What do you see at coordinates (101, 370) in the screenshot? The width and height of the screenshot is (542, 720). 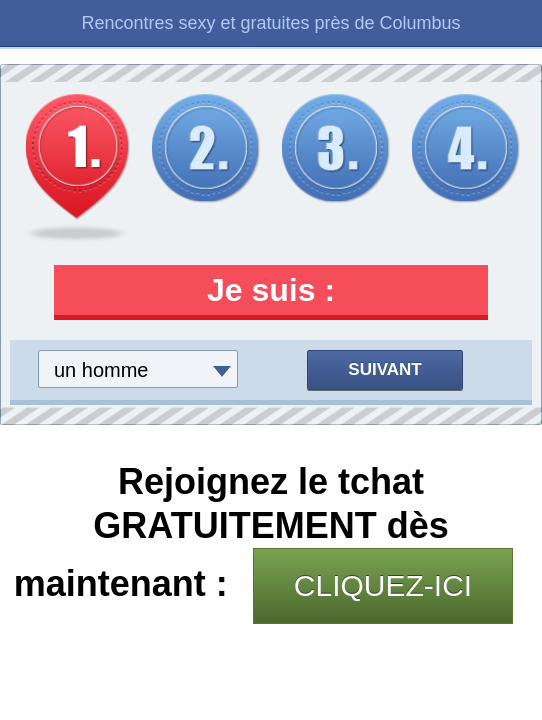 I see `un homme` at bounding box center [101, 370].